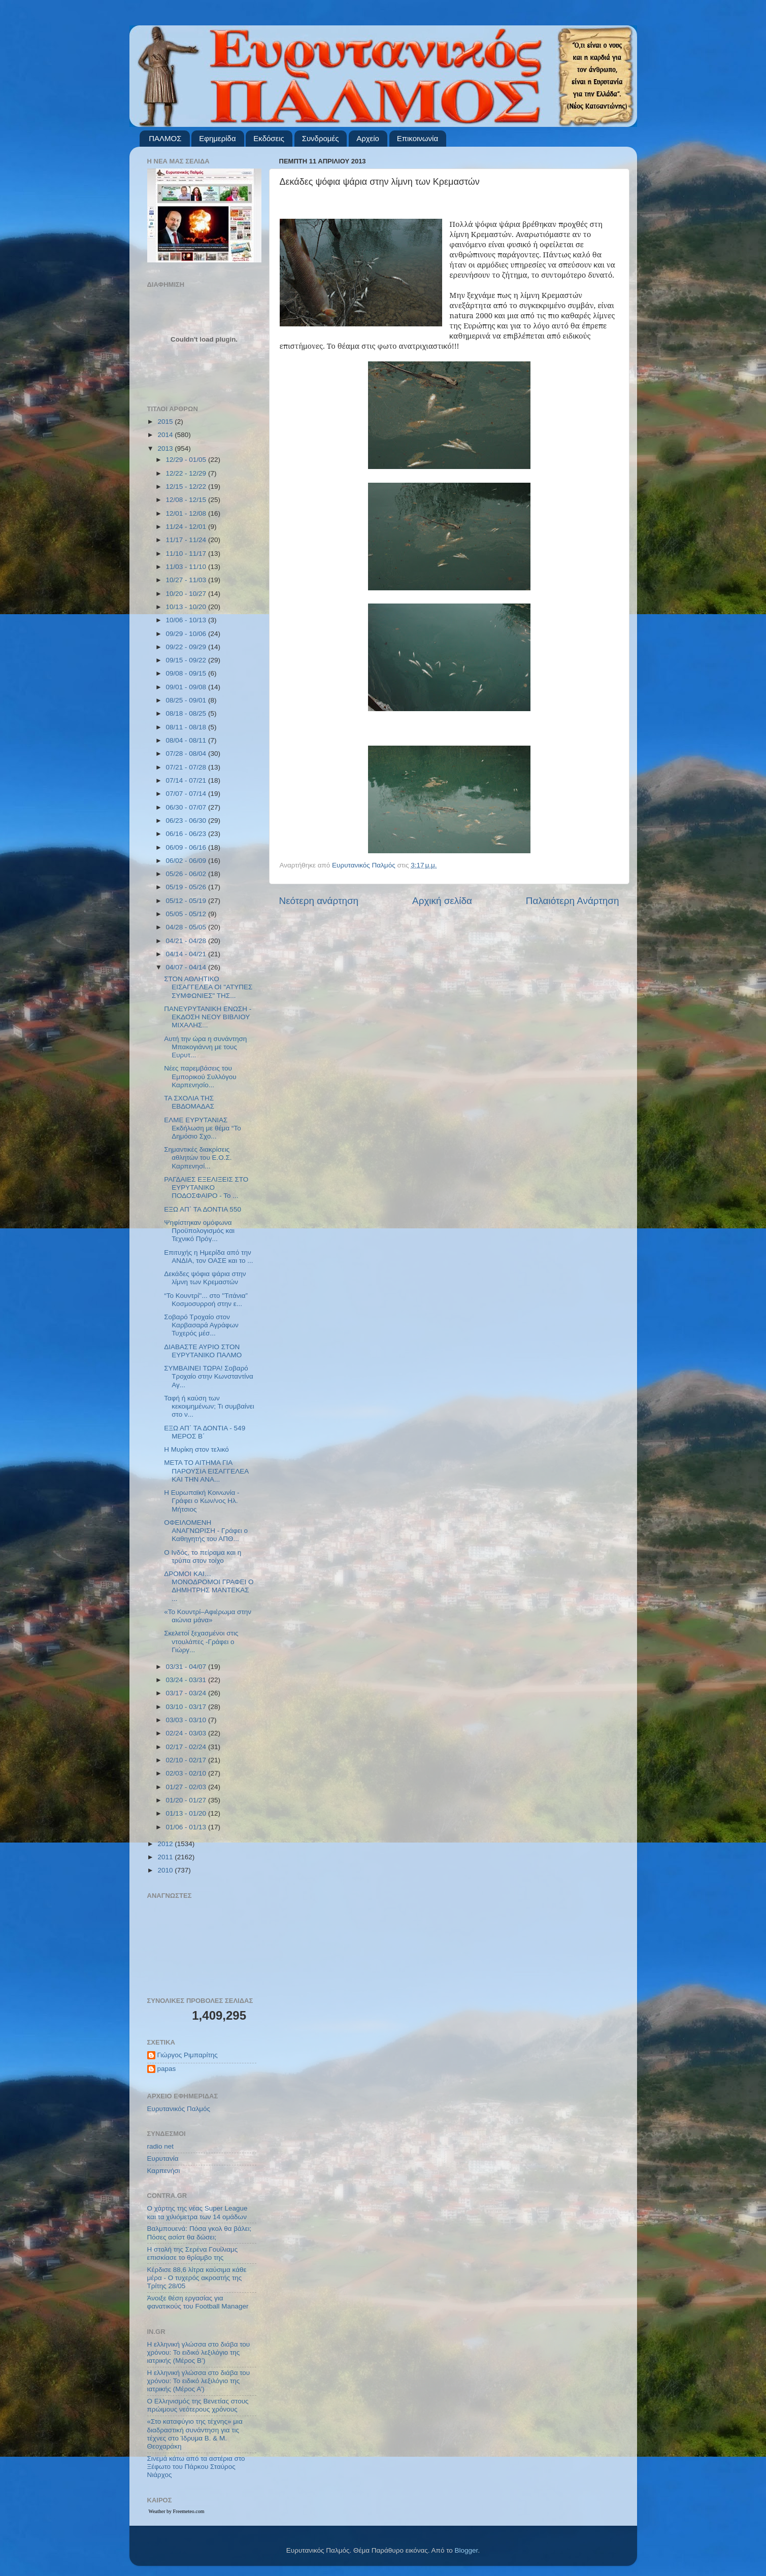 This screenshot has height=2576, width=766. Describe the element at coordinates (187, 687) in the screenshot. I see `09/01 - 09/08` at that location.